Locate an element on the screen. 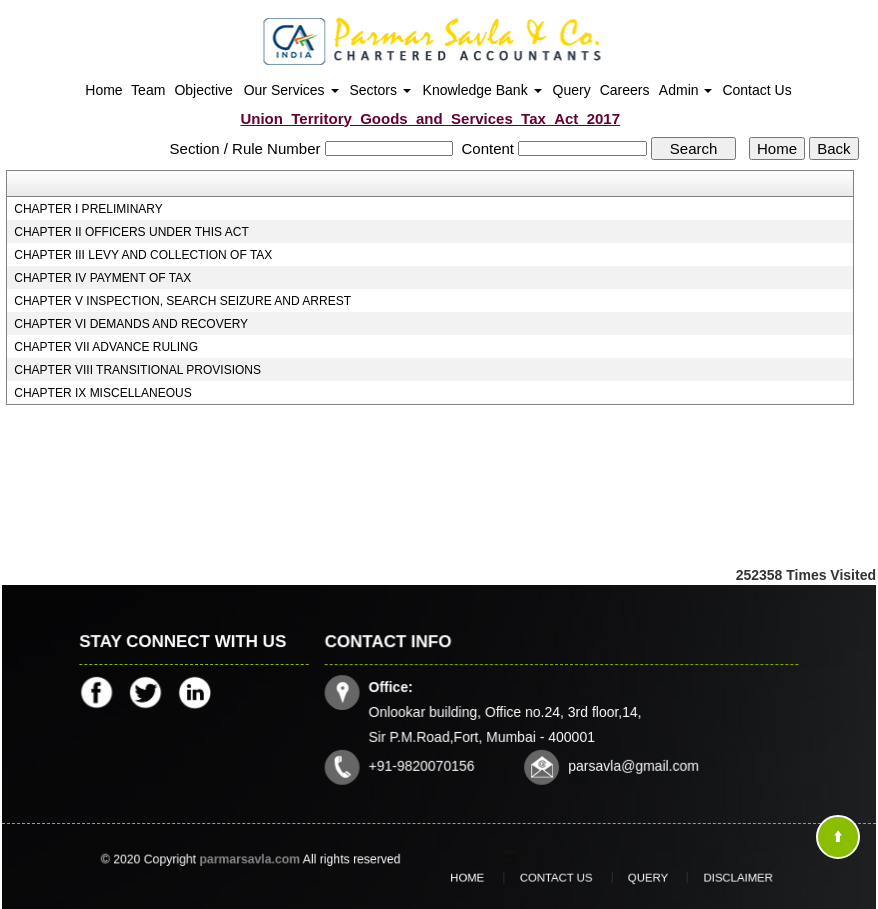 This screenshot has height=909, width=878. Contact Us is located at coordinates (756, 90).